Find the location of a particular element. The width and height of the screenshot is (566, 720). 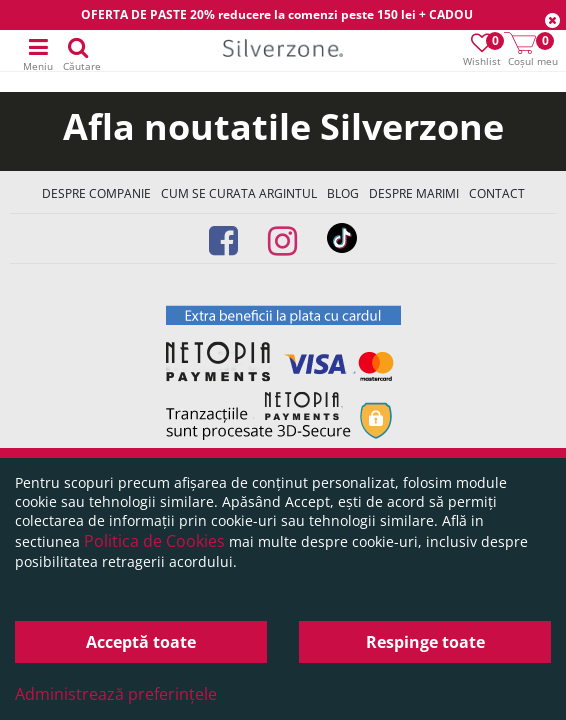

Respinge toate is located at coordinates (425, 642).